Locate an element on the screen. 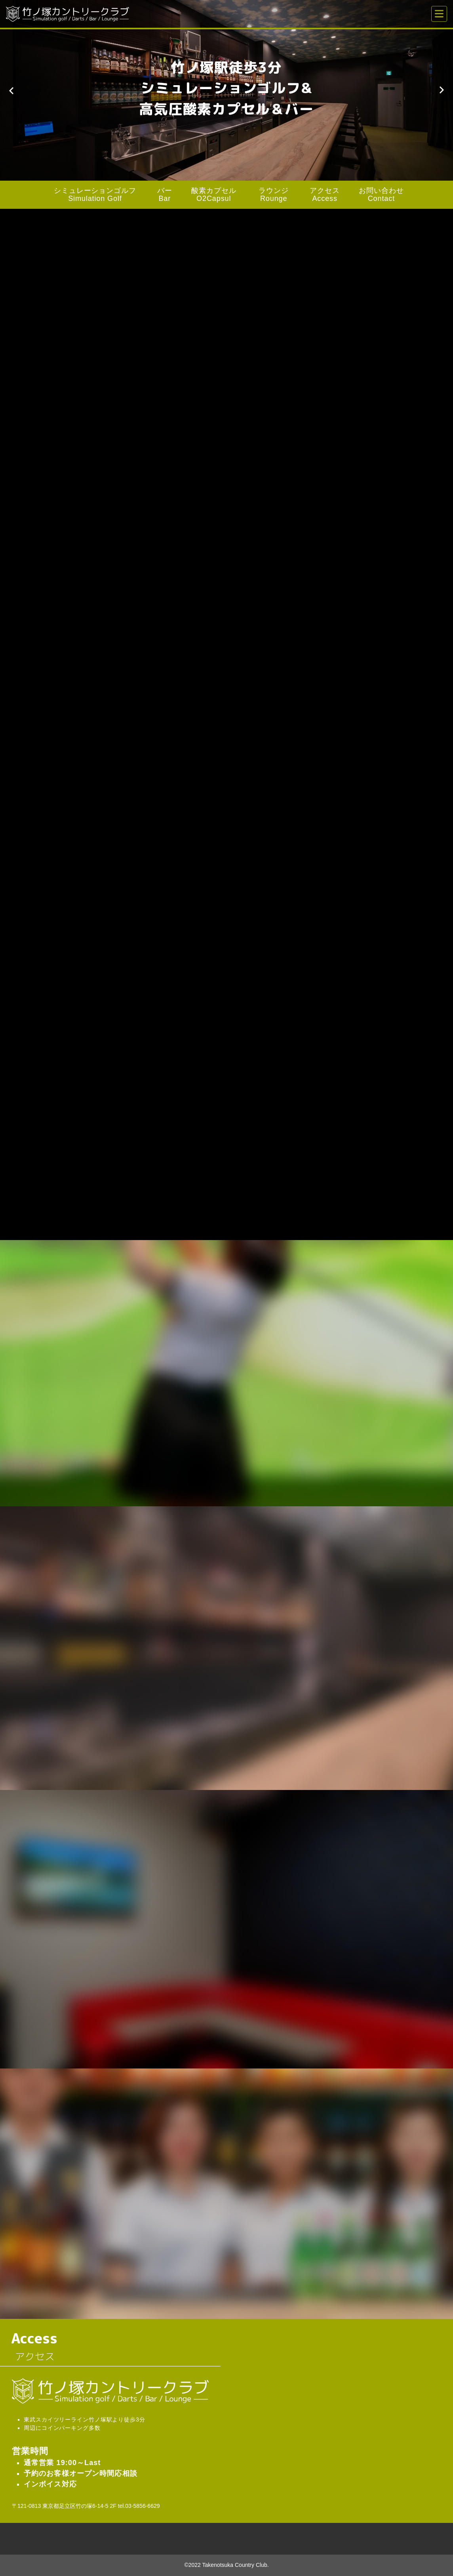 The image size is (453, 2576). バー Bar is located at coordinates (164, 194).